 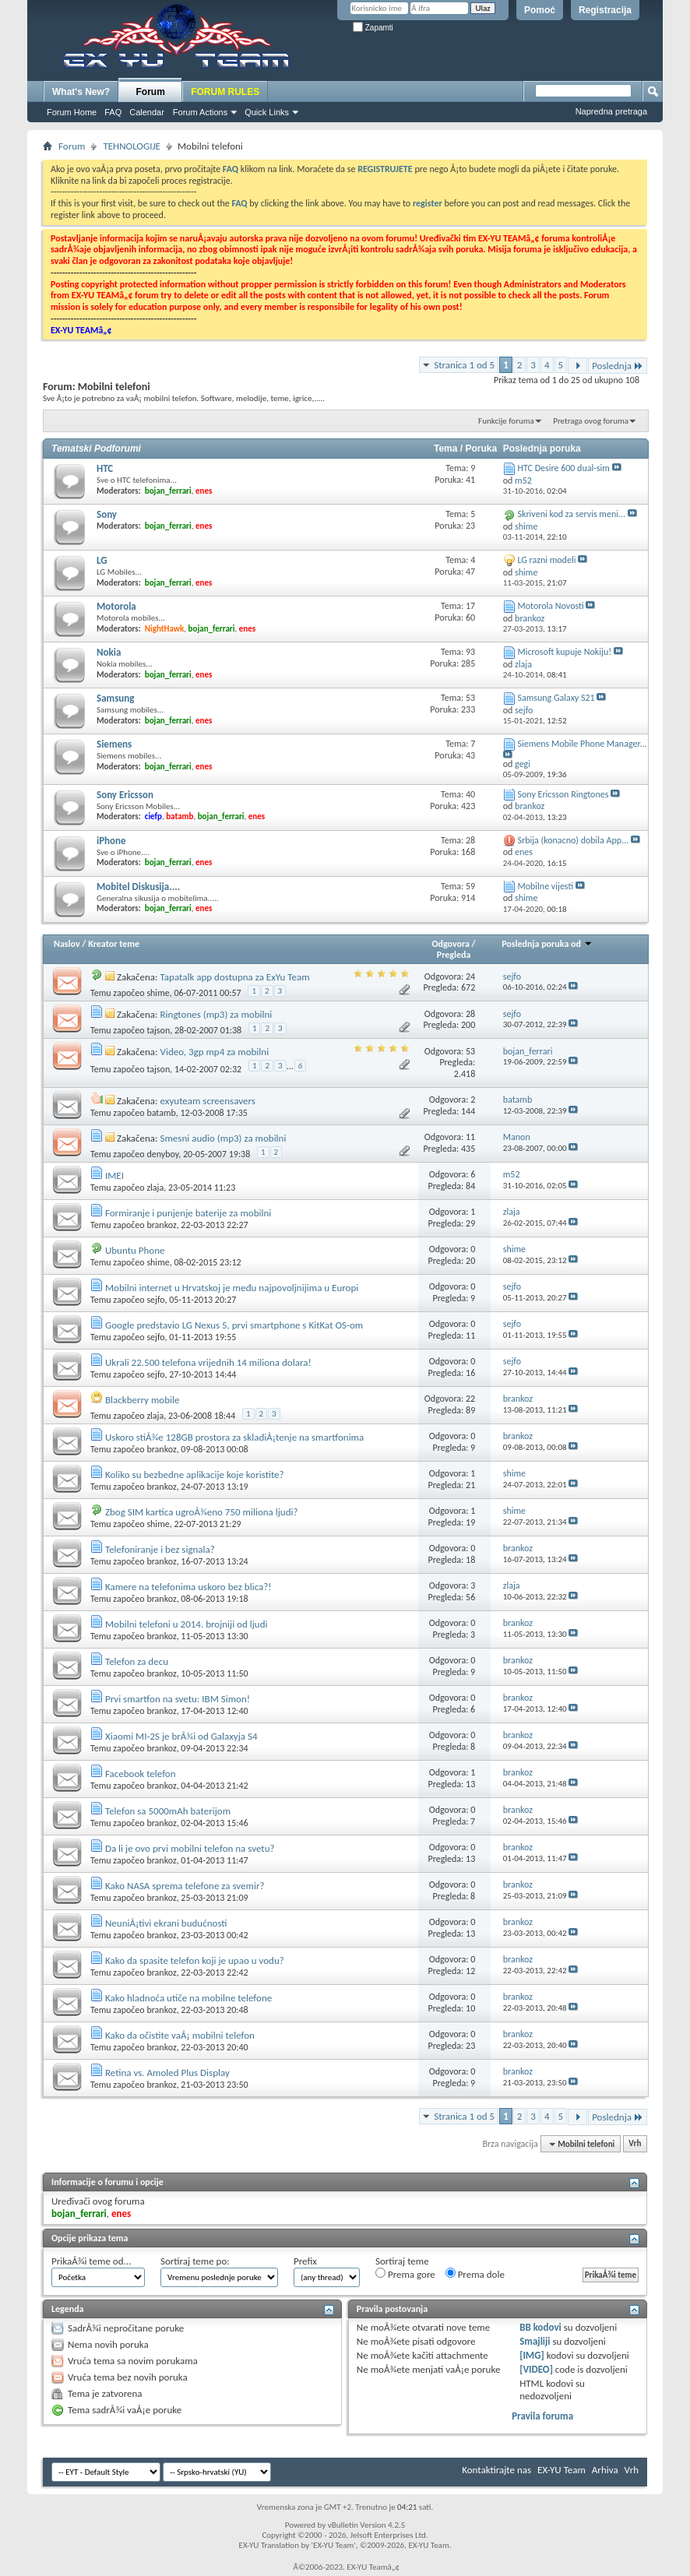 I want to click on Motorola Novosti, so click(x=550, y=605).